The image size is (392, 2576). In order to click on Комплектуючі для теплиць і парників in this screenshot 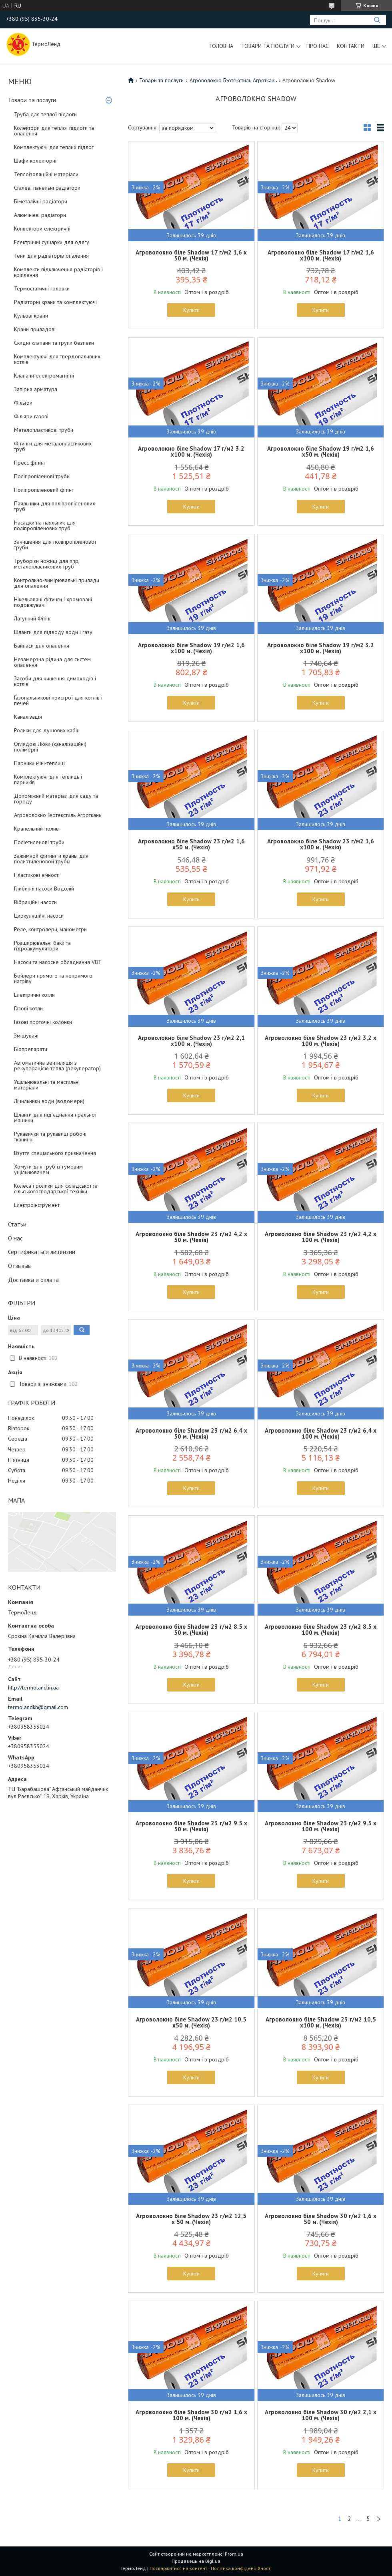, I will do `click(48, 779)`.